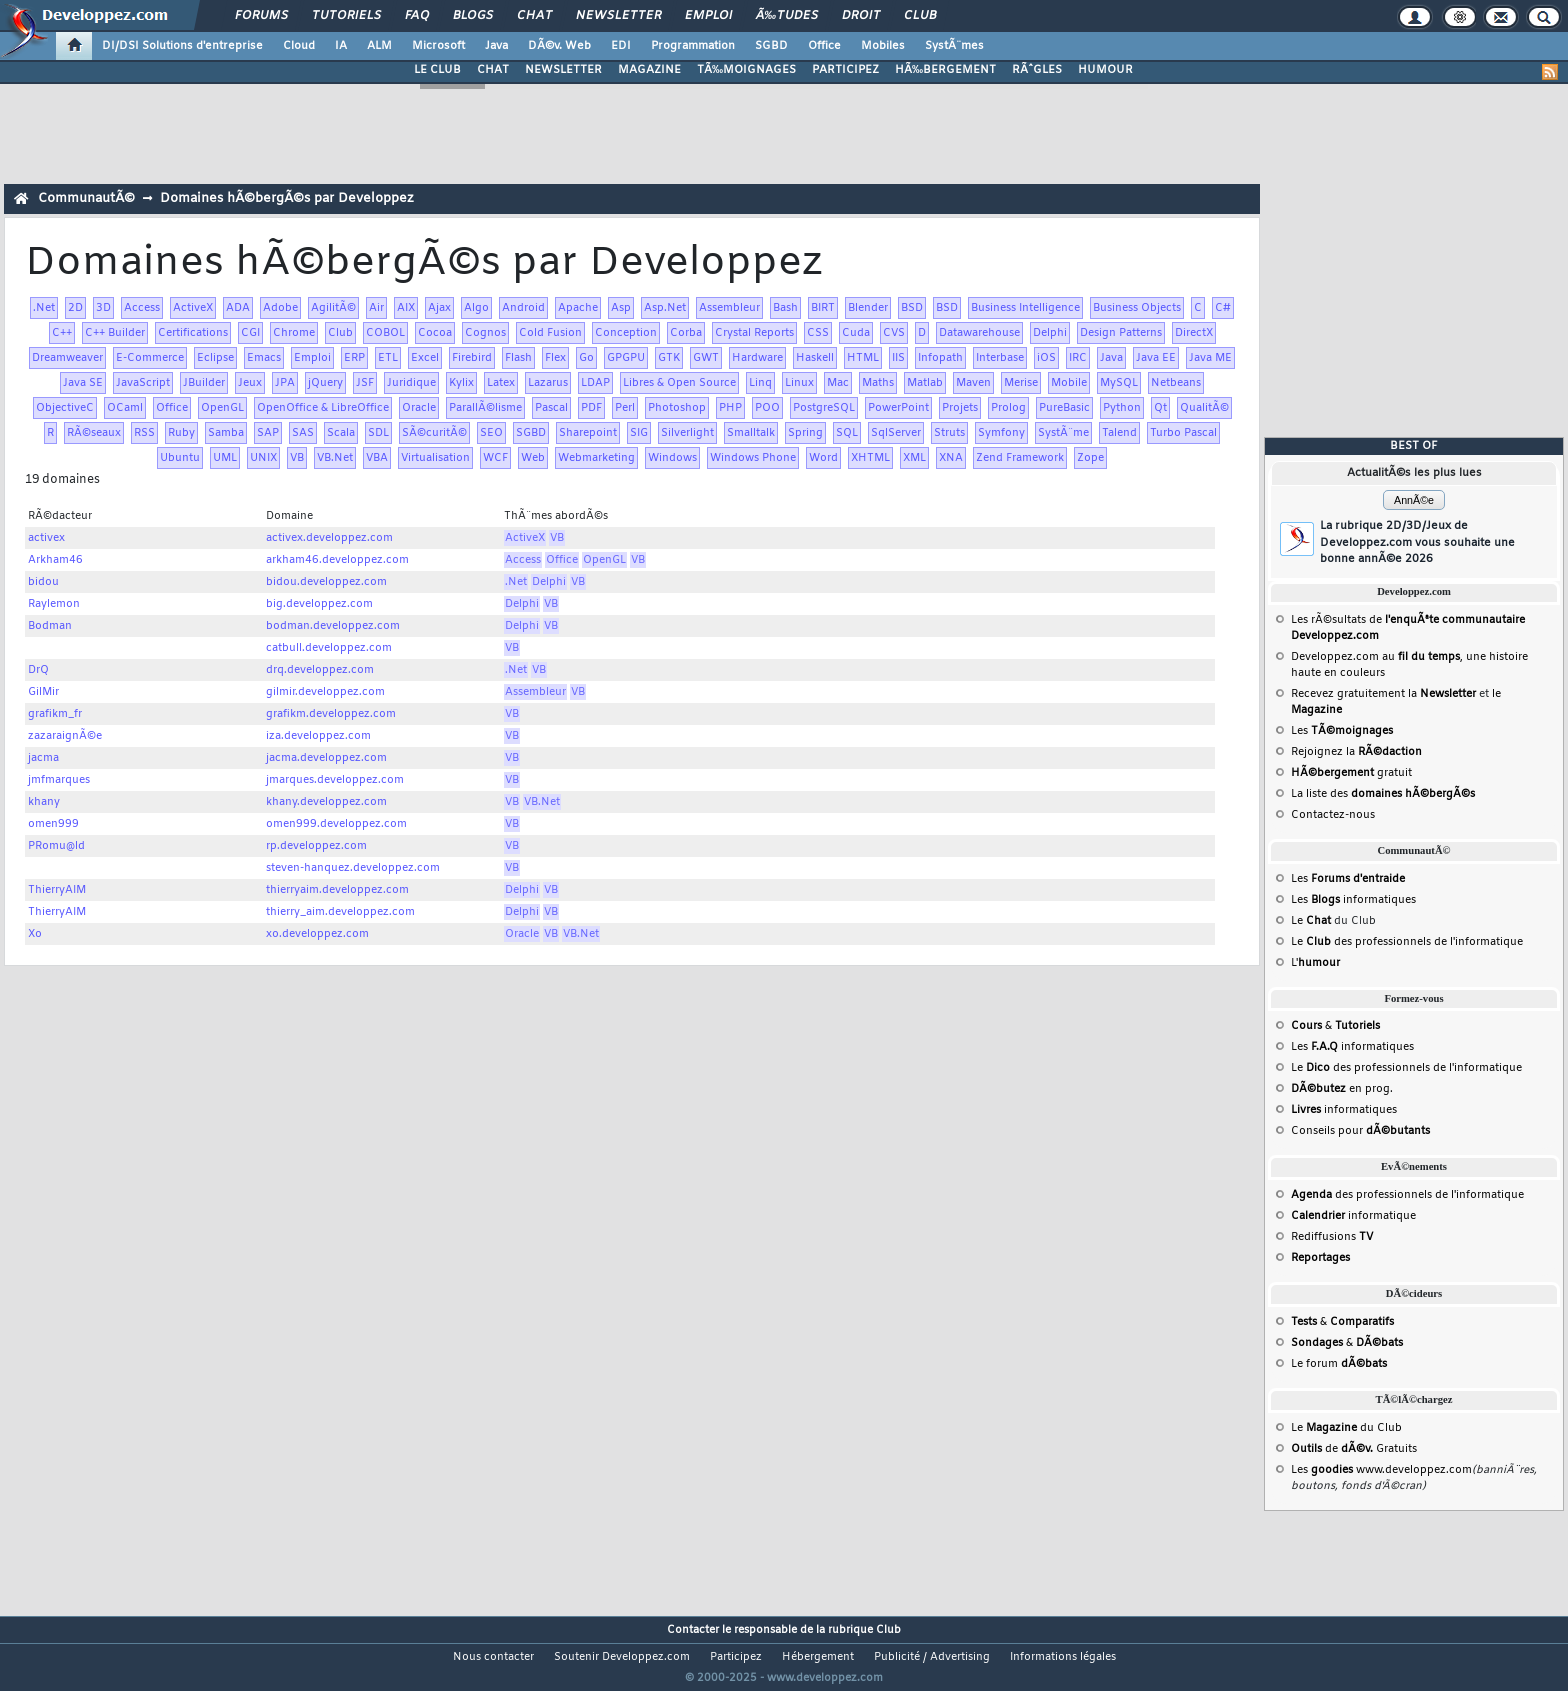 The image size is (1568, 1691). What do you see at coordinates (44, 308) in the screenshot?
I see `.Net` at bounding box center [44, 308].